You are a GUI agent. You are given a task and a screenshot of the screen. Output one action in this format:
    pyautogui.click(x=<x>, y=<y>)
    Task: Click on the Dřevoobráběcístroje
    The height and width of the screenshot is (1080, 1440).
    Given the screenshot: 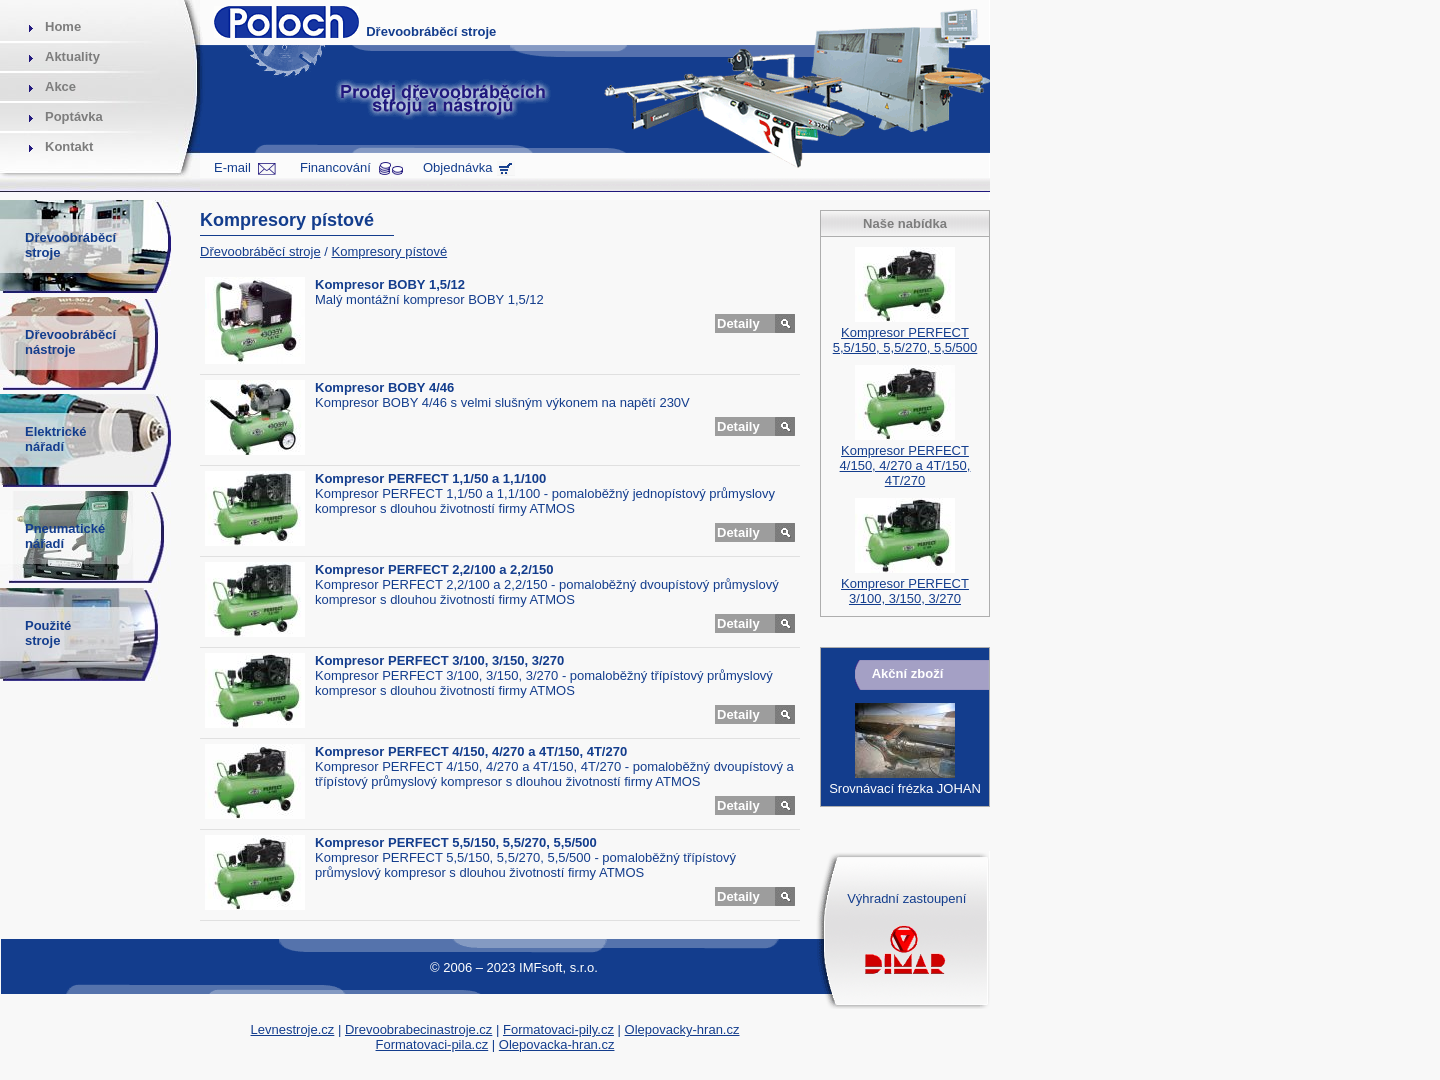 What is the action you would take?
    pyautogui.click(x=70, y=245)
    